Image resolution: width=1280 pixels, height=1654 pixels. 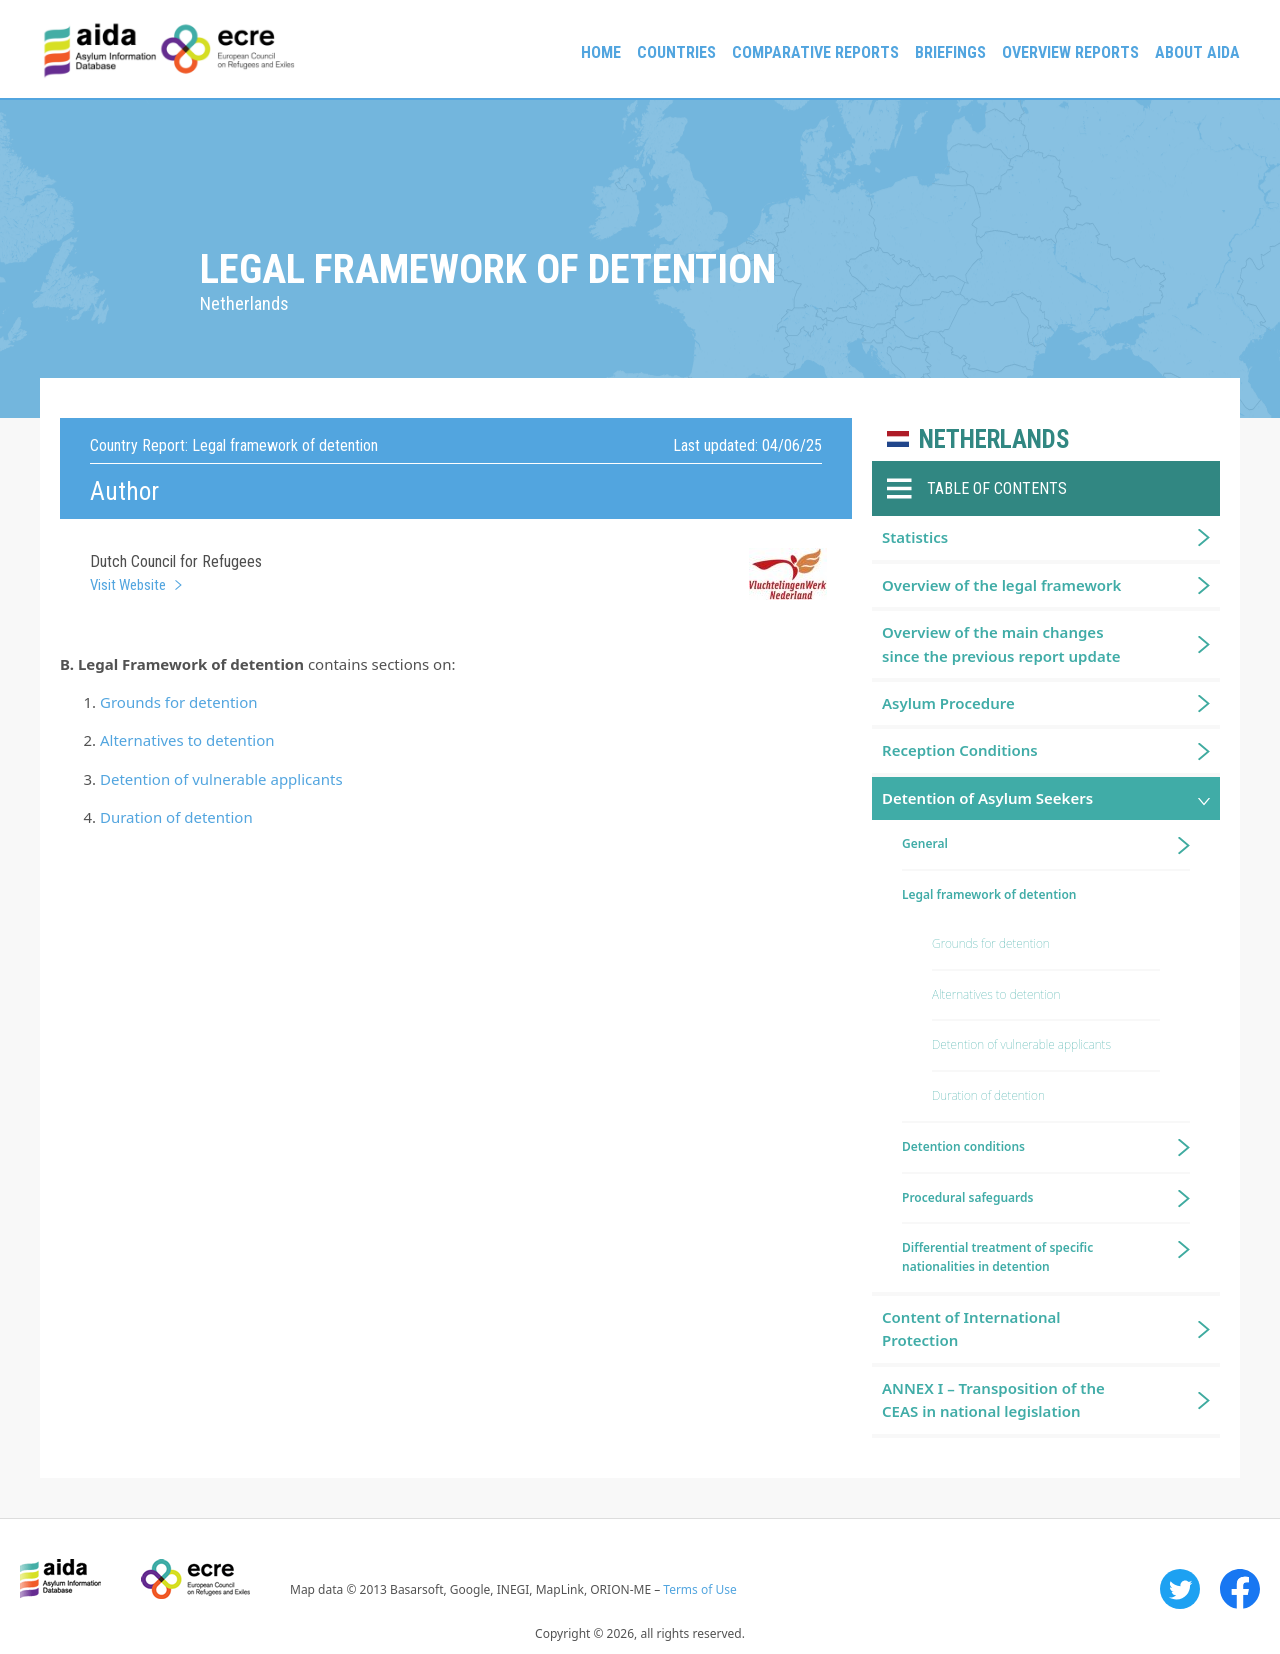 What do you see at coordinates (925, 843) in the screenshot?
I see `General` at bounding box center [925, 843].